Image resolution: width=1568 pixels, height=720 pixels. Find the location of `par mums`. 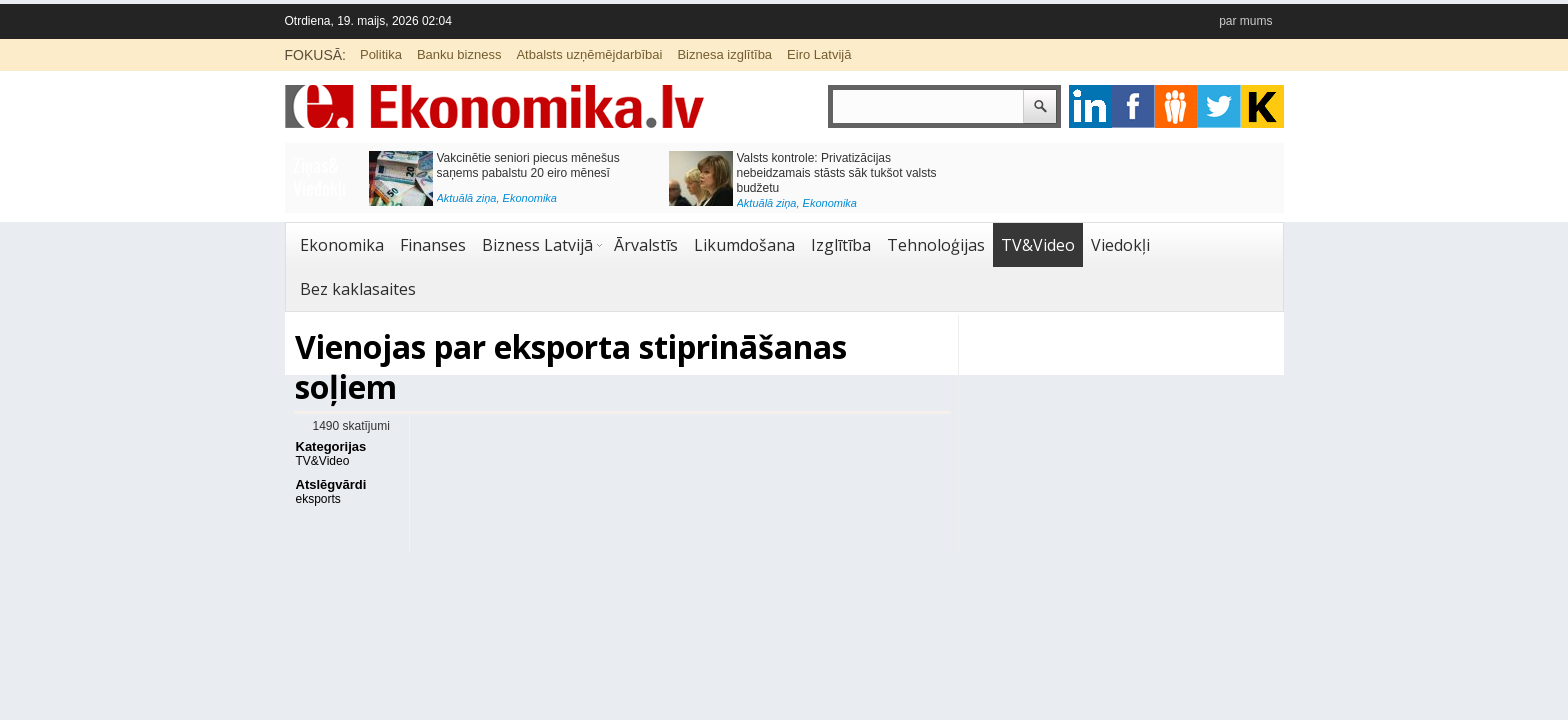

par mums is located at coordinates (1245, 21).